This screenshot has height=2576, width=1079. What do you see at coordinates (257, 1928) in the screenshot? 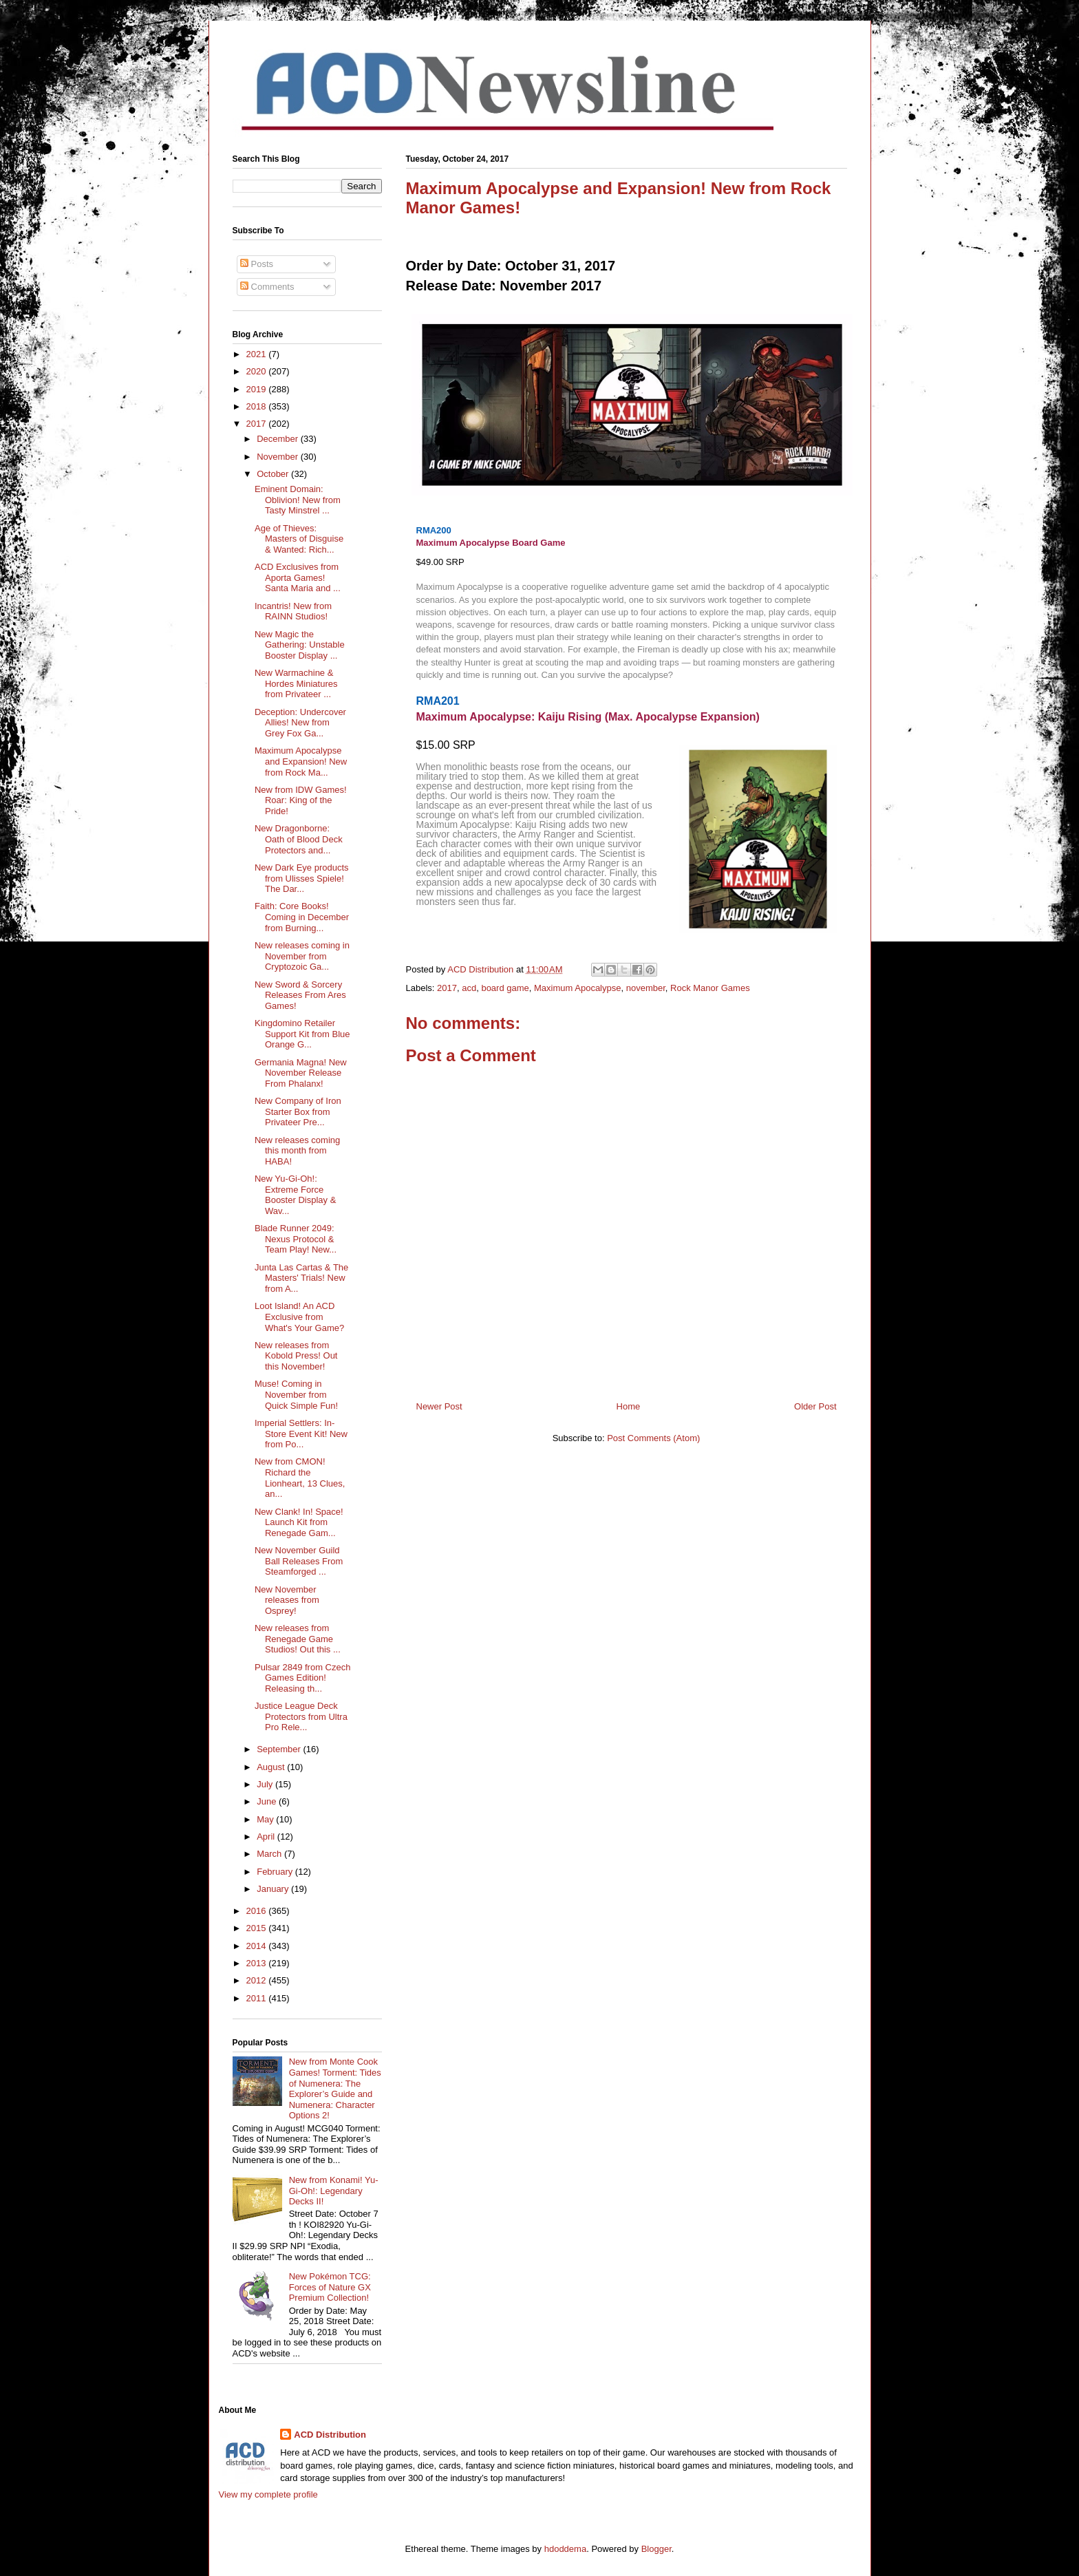
I see `2015` at bounding box center [257, 1928].